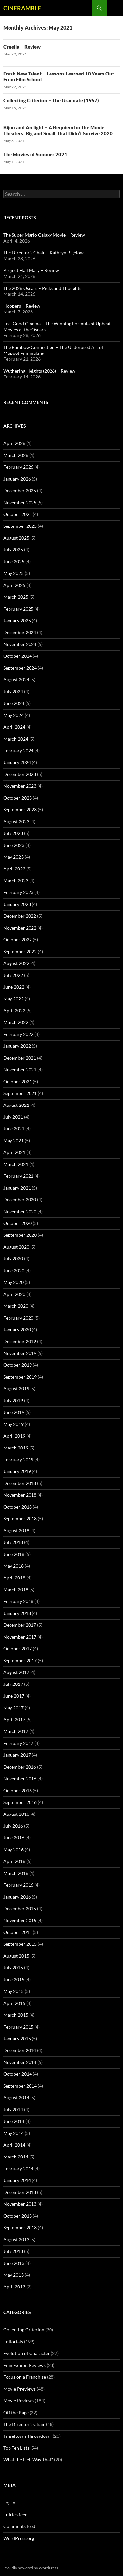 This screenshot has width=123, height=2576. Describe the element at coordinates (20, 668) in the screenshot. I see `September 2024` at that location.